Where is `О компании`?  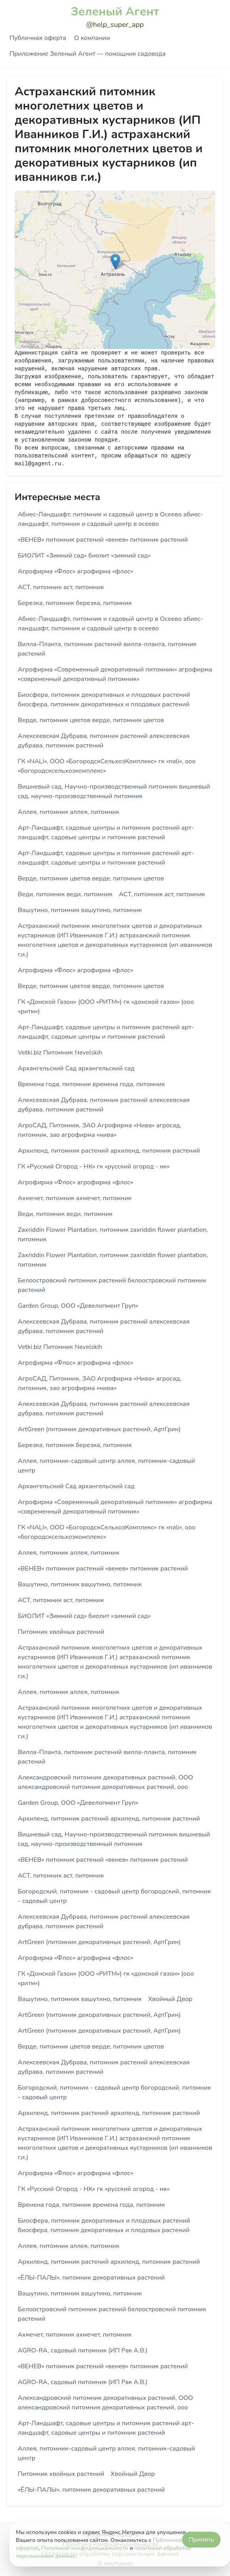
О компании is located at coordinates (92, 38).